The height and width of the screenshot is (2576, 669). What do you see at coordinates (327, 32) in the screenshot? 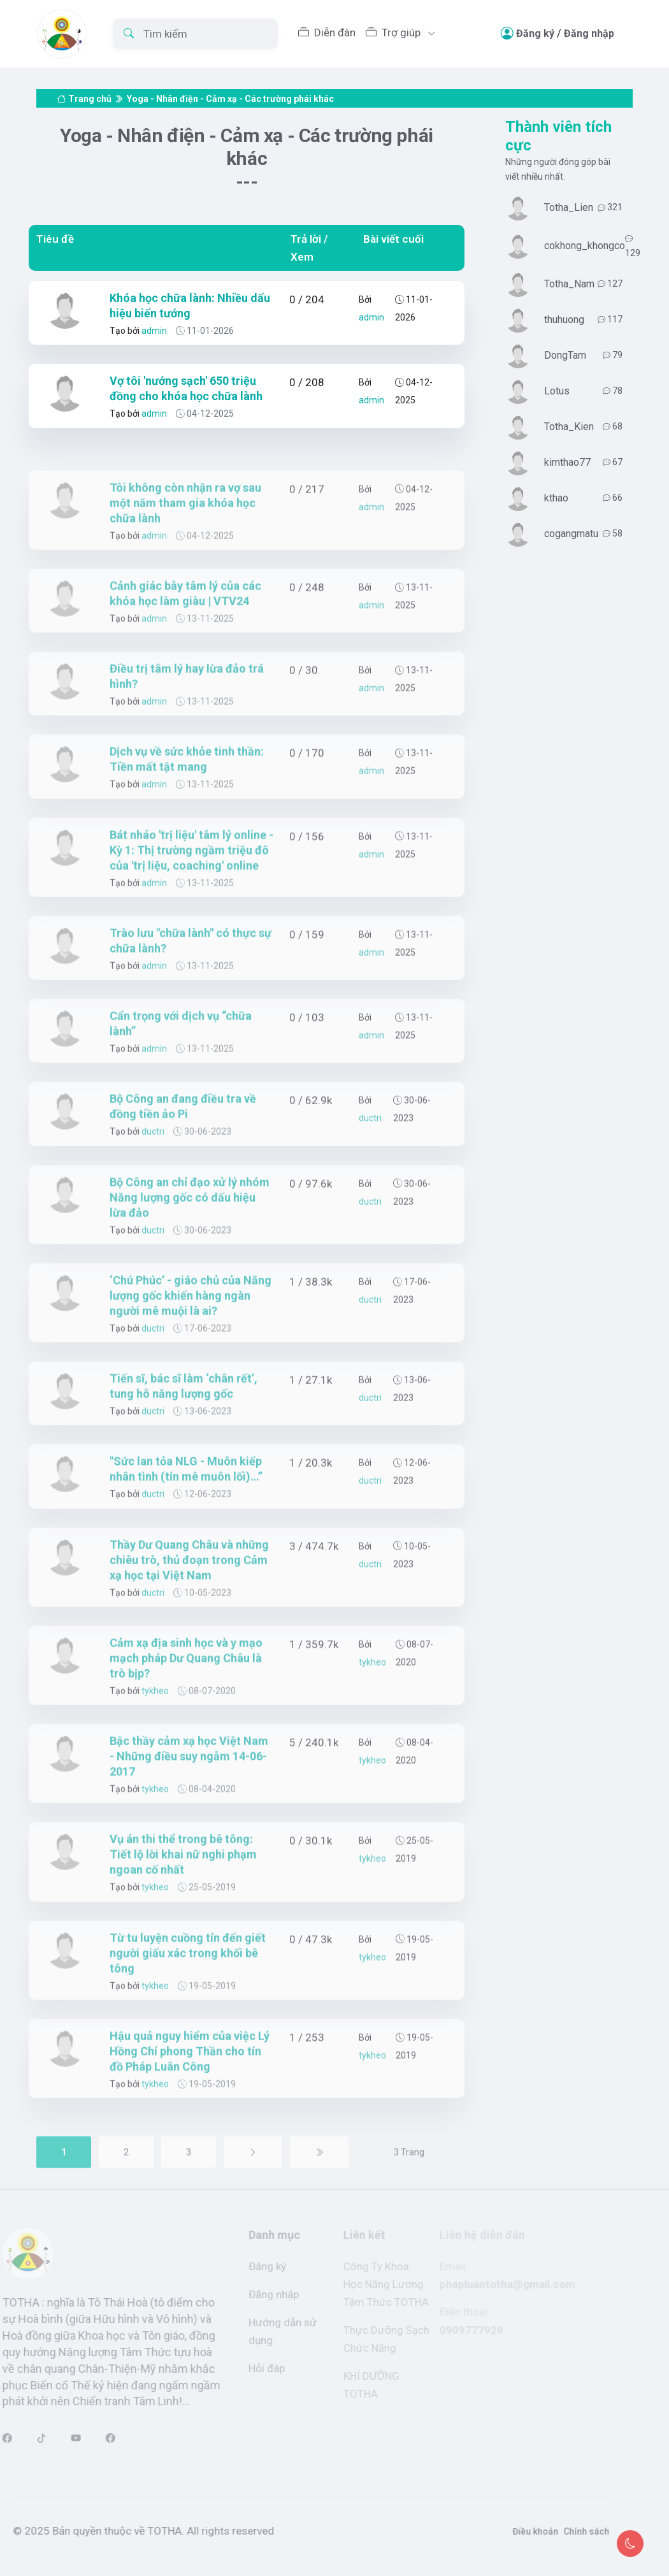
I see `Diễn đàn` at bounding box center [327, 32].